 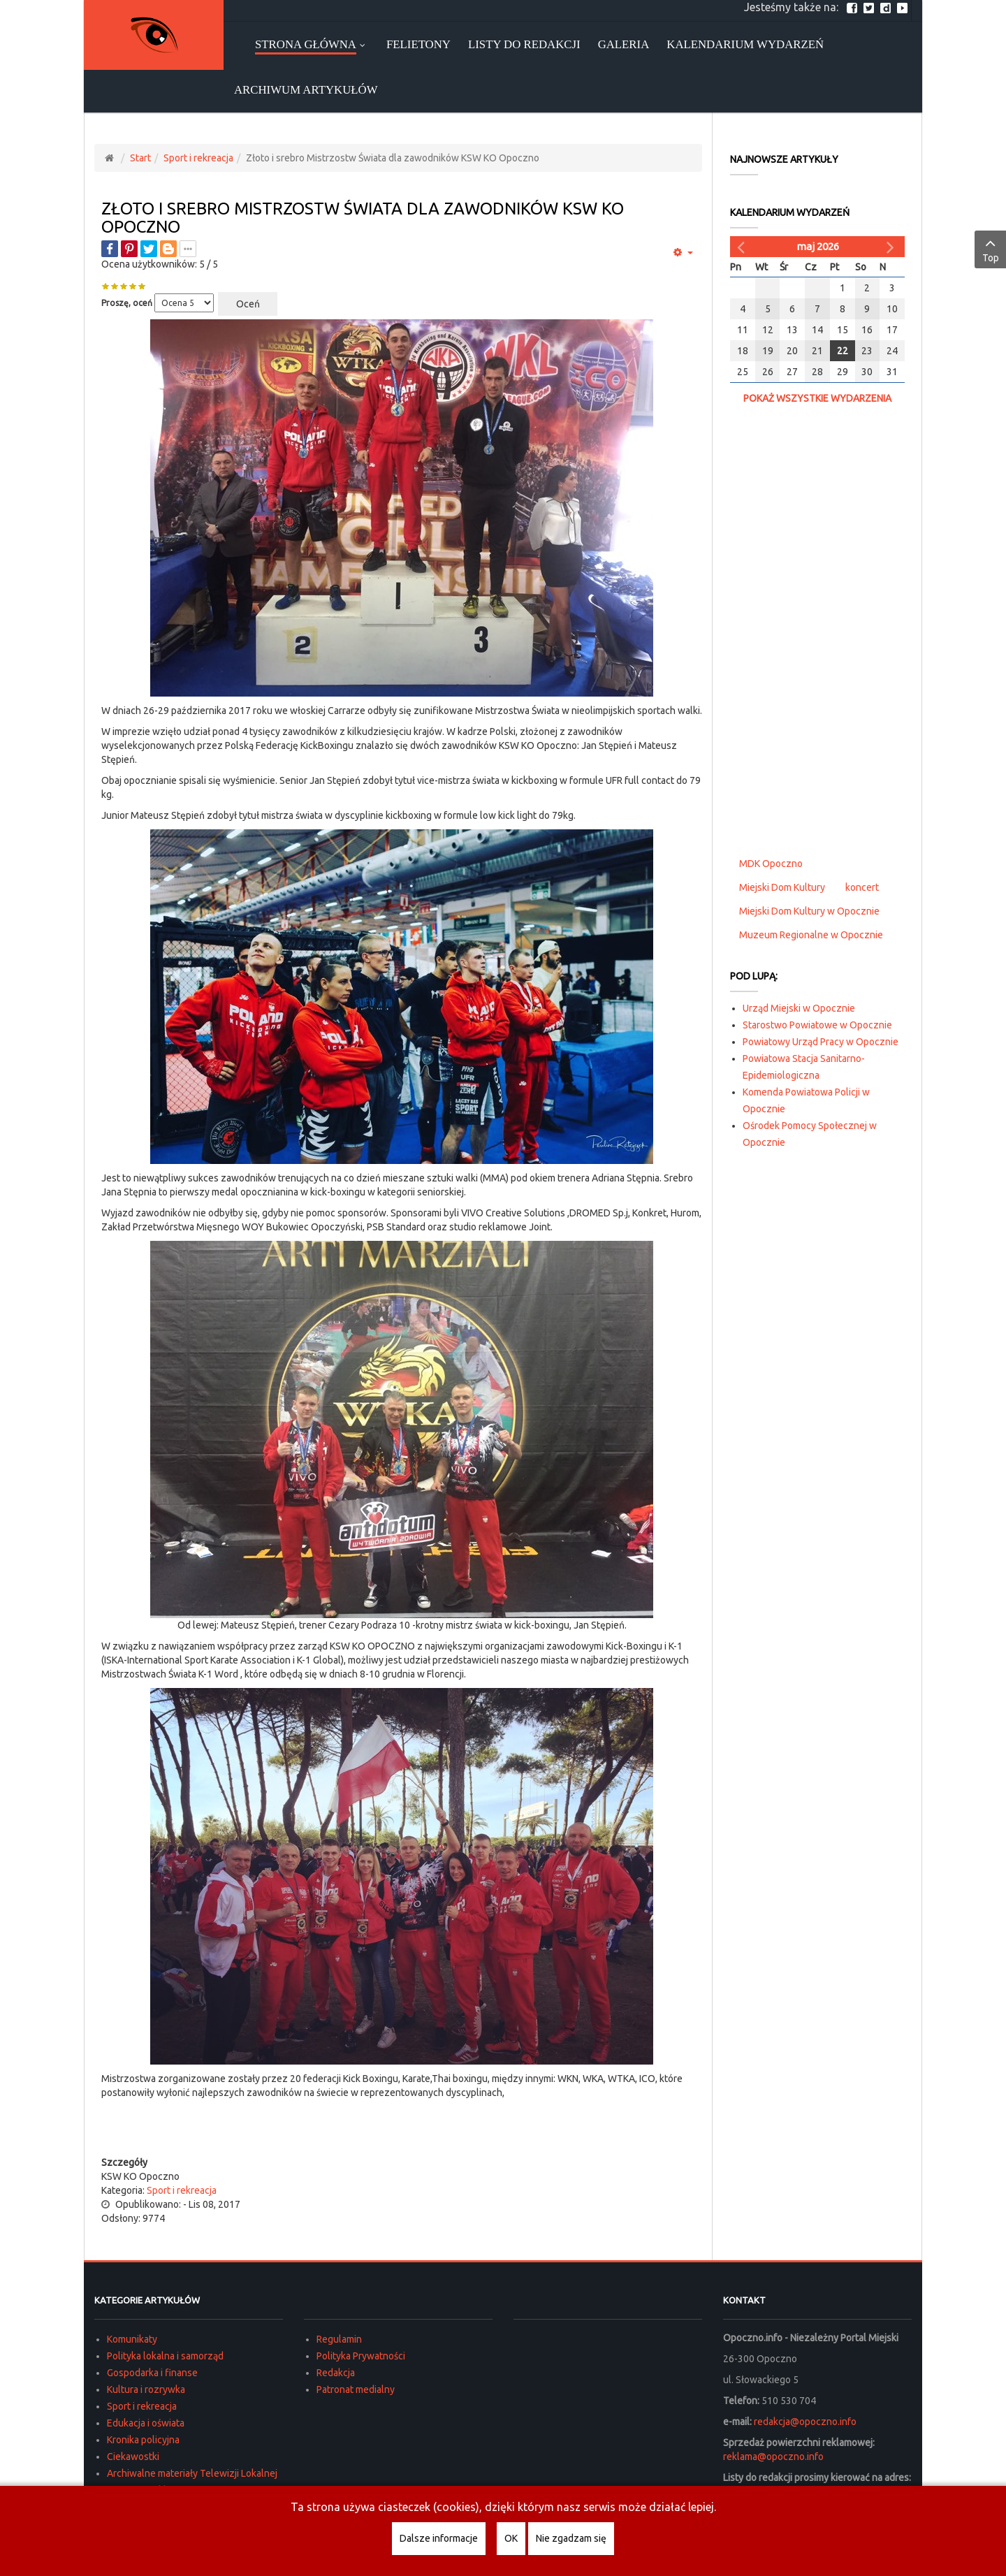 What do you see at coordinates (571, 2538) in the screenshot?
I see `Nie zgadzam się` at bounding box center [571, 2538].